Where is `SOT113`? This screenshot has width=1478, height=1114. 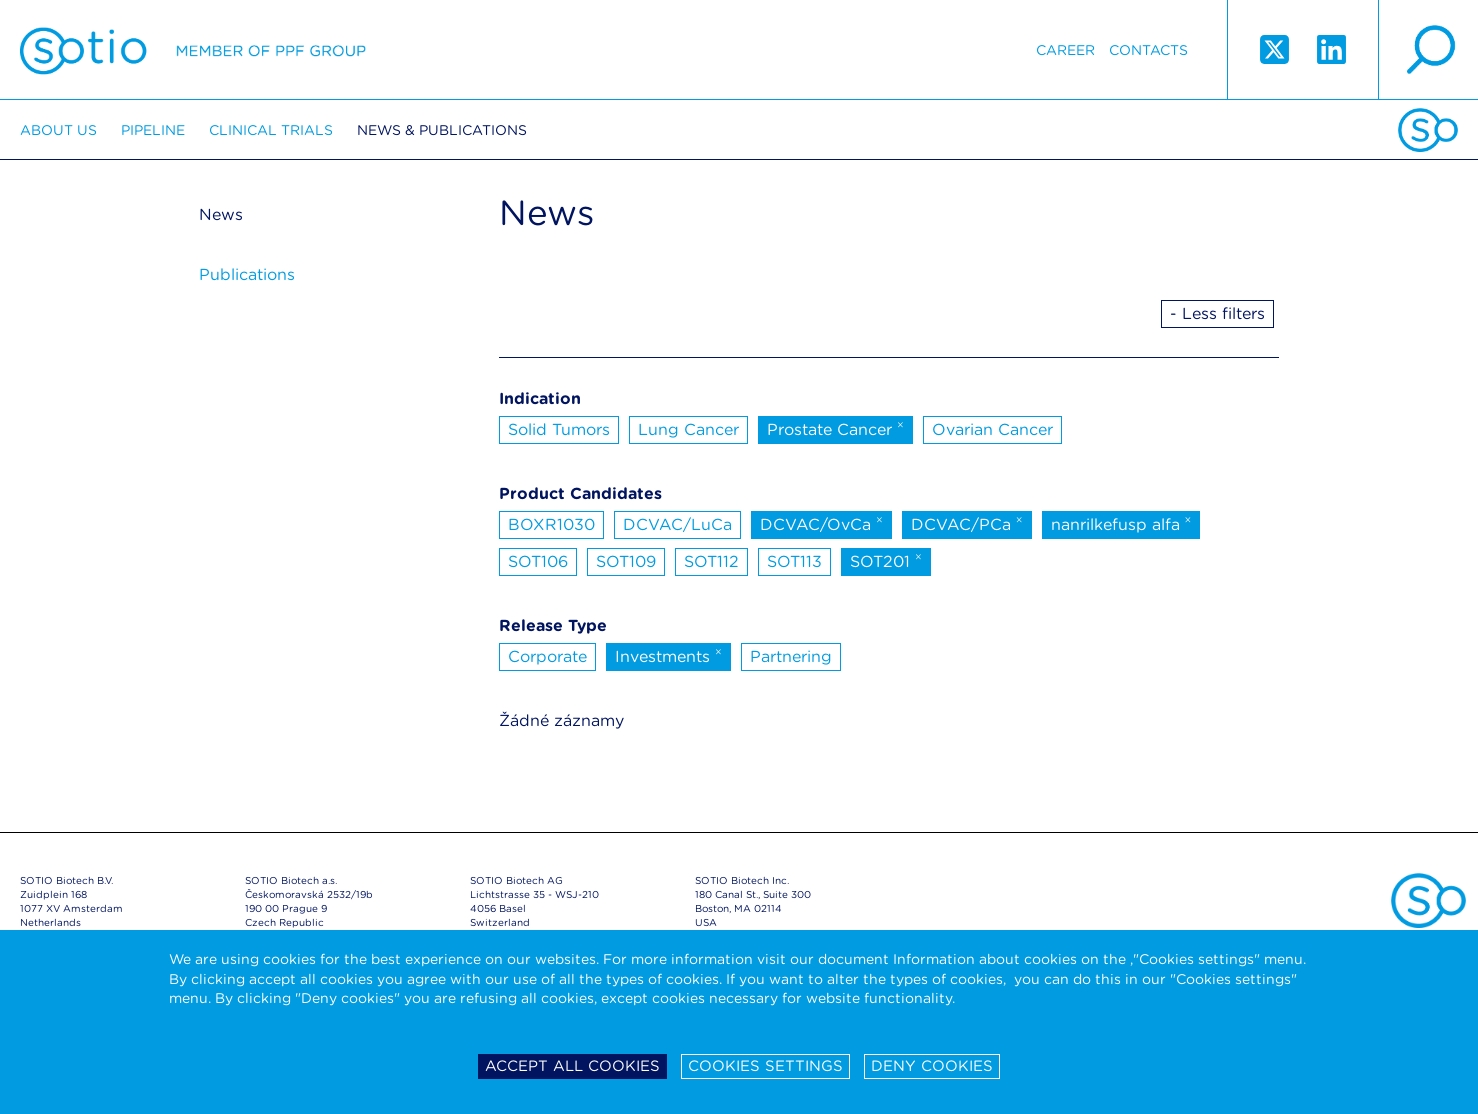 SOT113 is located at coordinates (794, 561).